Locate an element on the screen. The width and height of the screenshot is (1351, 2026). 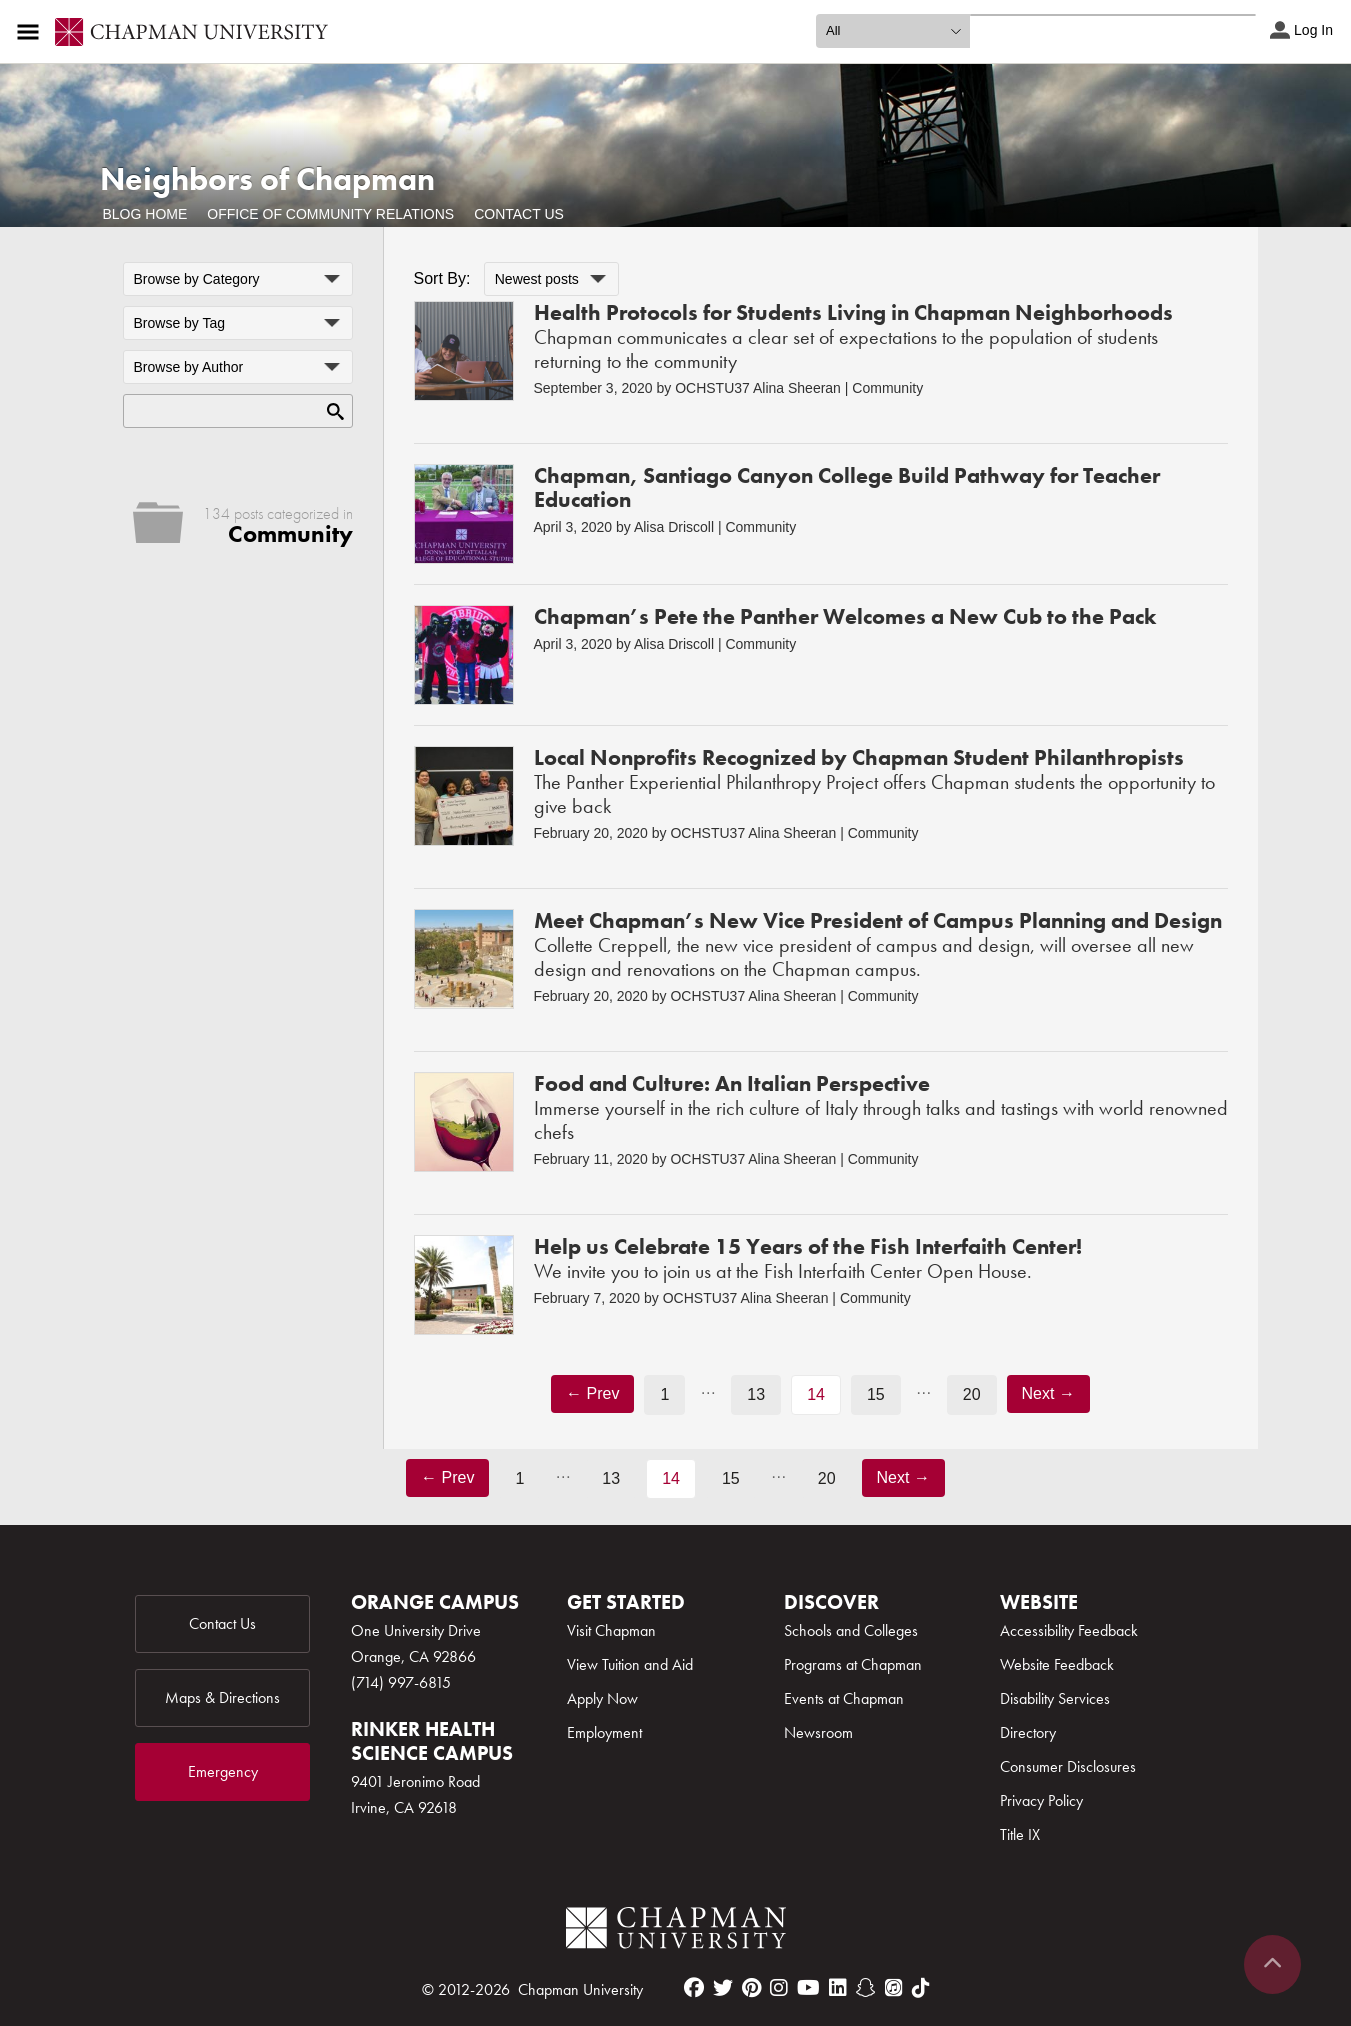
[pinterest] is located at coordinates (751, 1988).